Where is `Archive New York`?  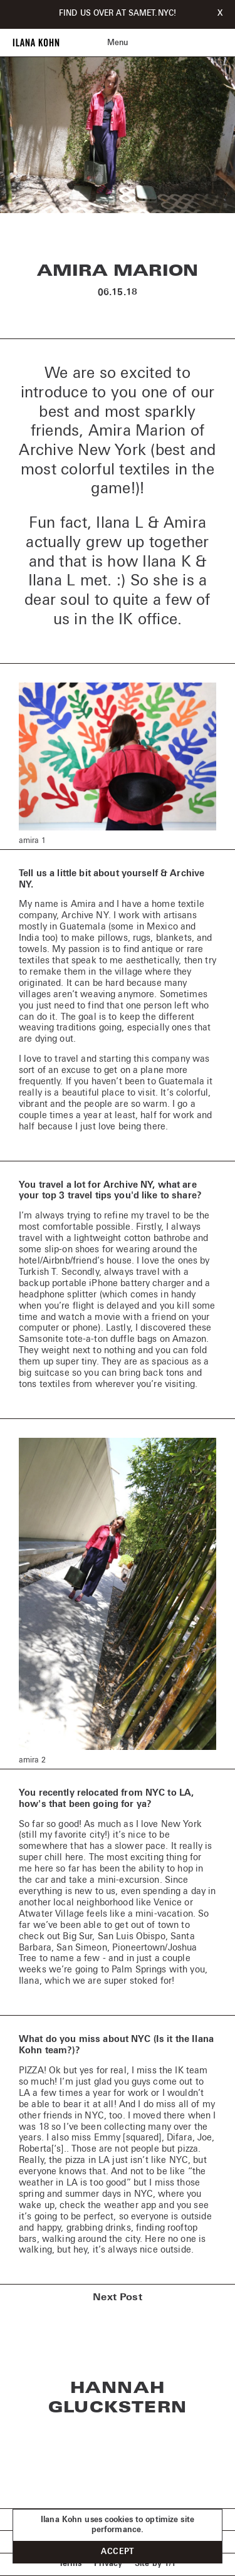
Archive New York is located at coordinates (82, 450).